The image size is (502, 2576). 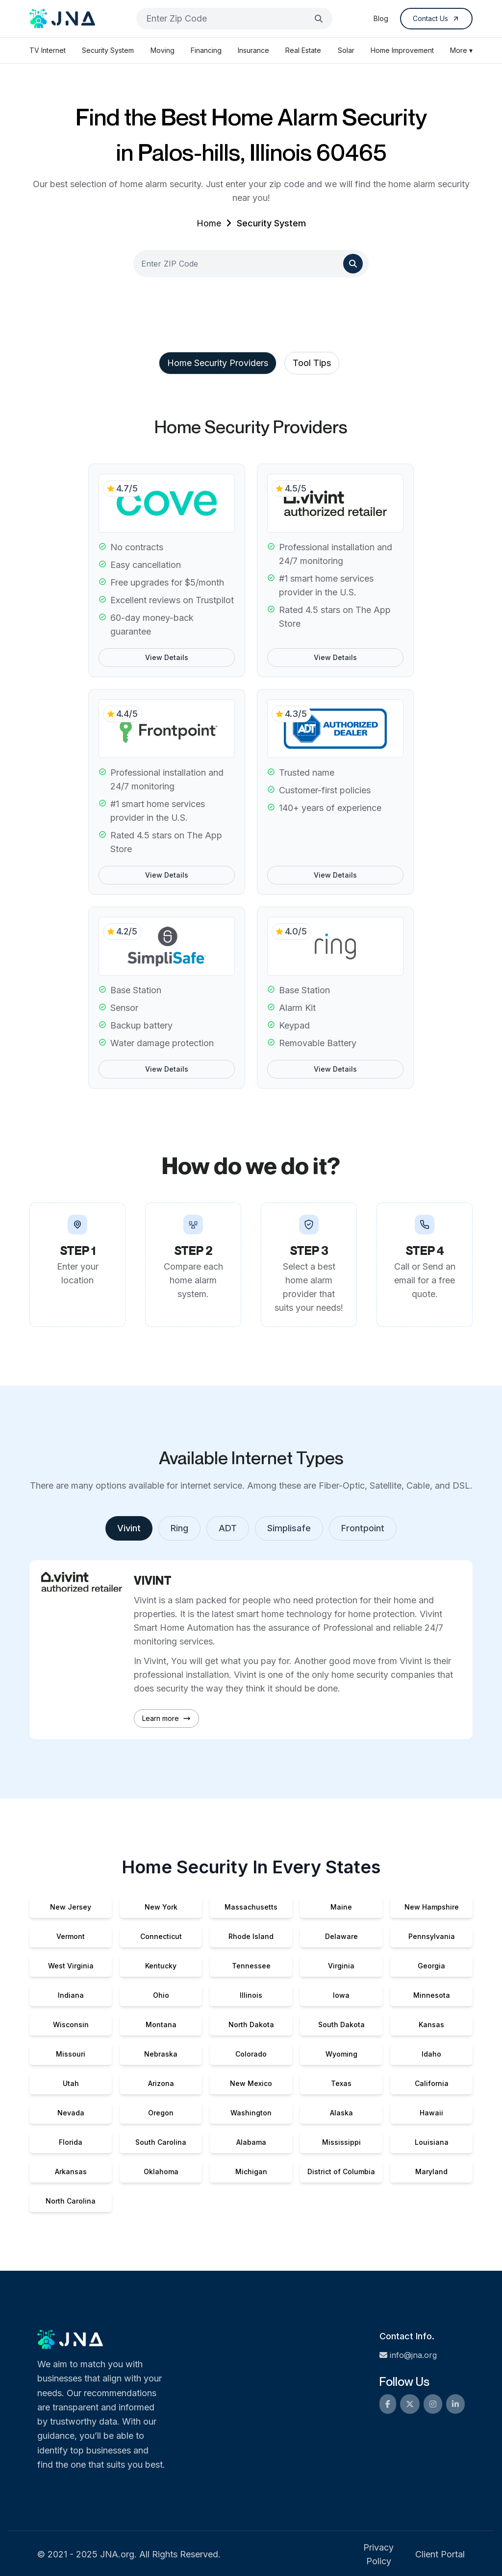 What do you see at coordinates (431, 2024) in the screenshot?
I see `Kansas` at bounding box center [431, 2024].